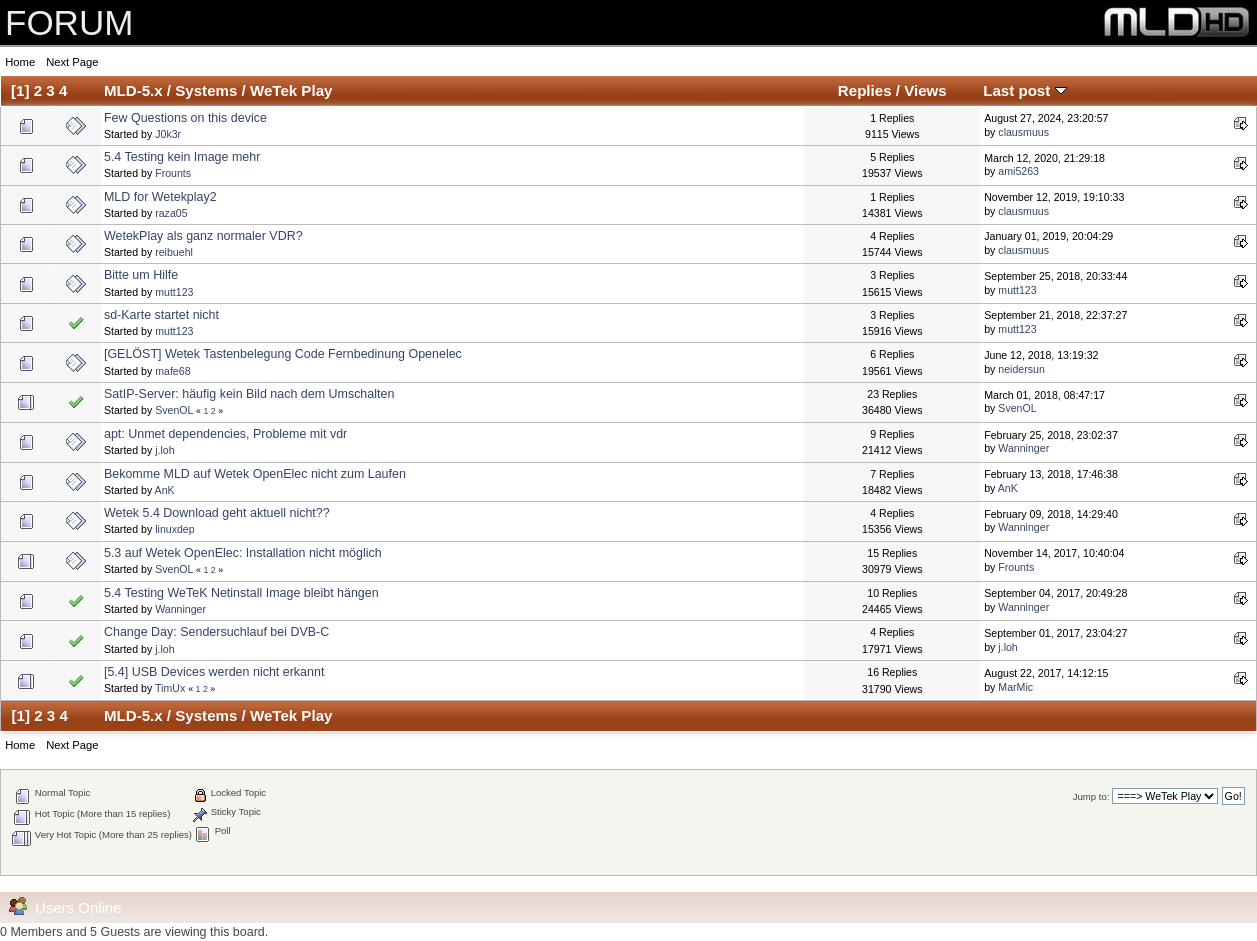 Image resolution: width=1257 pixels, height=941 pixels. Describe the element at coordinates (217, 513) in the screenshot. I see `Wetek 5.4 Download geht aktuell nicht??` at that location.